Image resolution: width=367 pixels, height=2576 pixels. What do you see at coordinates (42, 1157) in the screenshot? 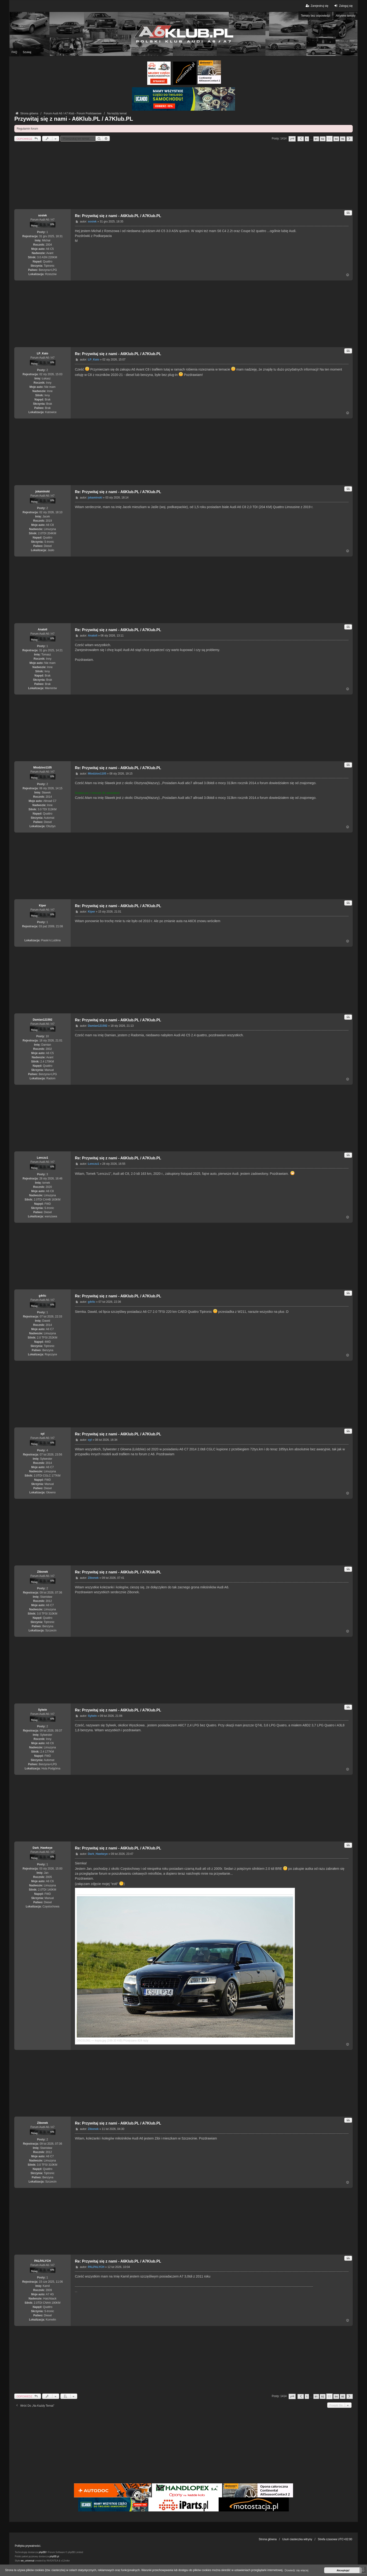
I see `Lenczu1` at bounding box center [42, 1157].